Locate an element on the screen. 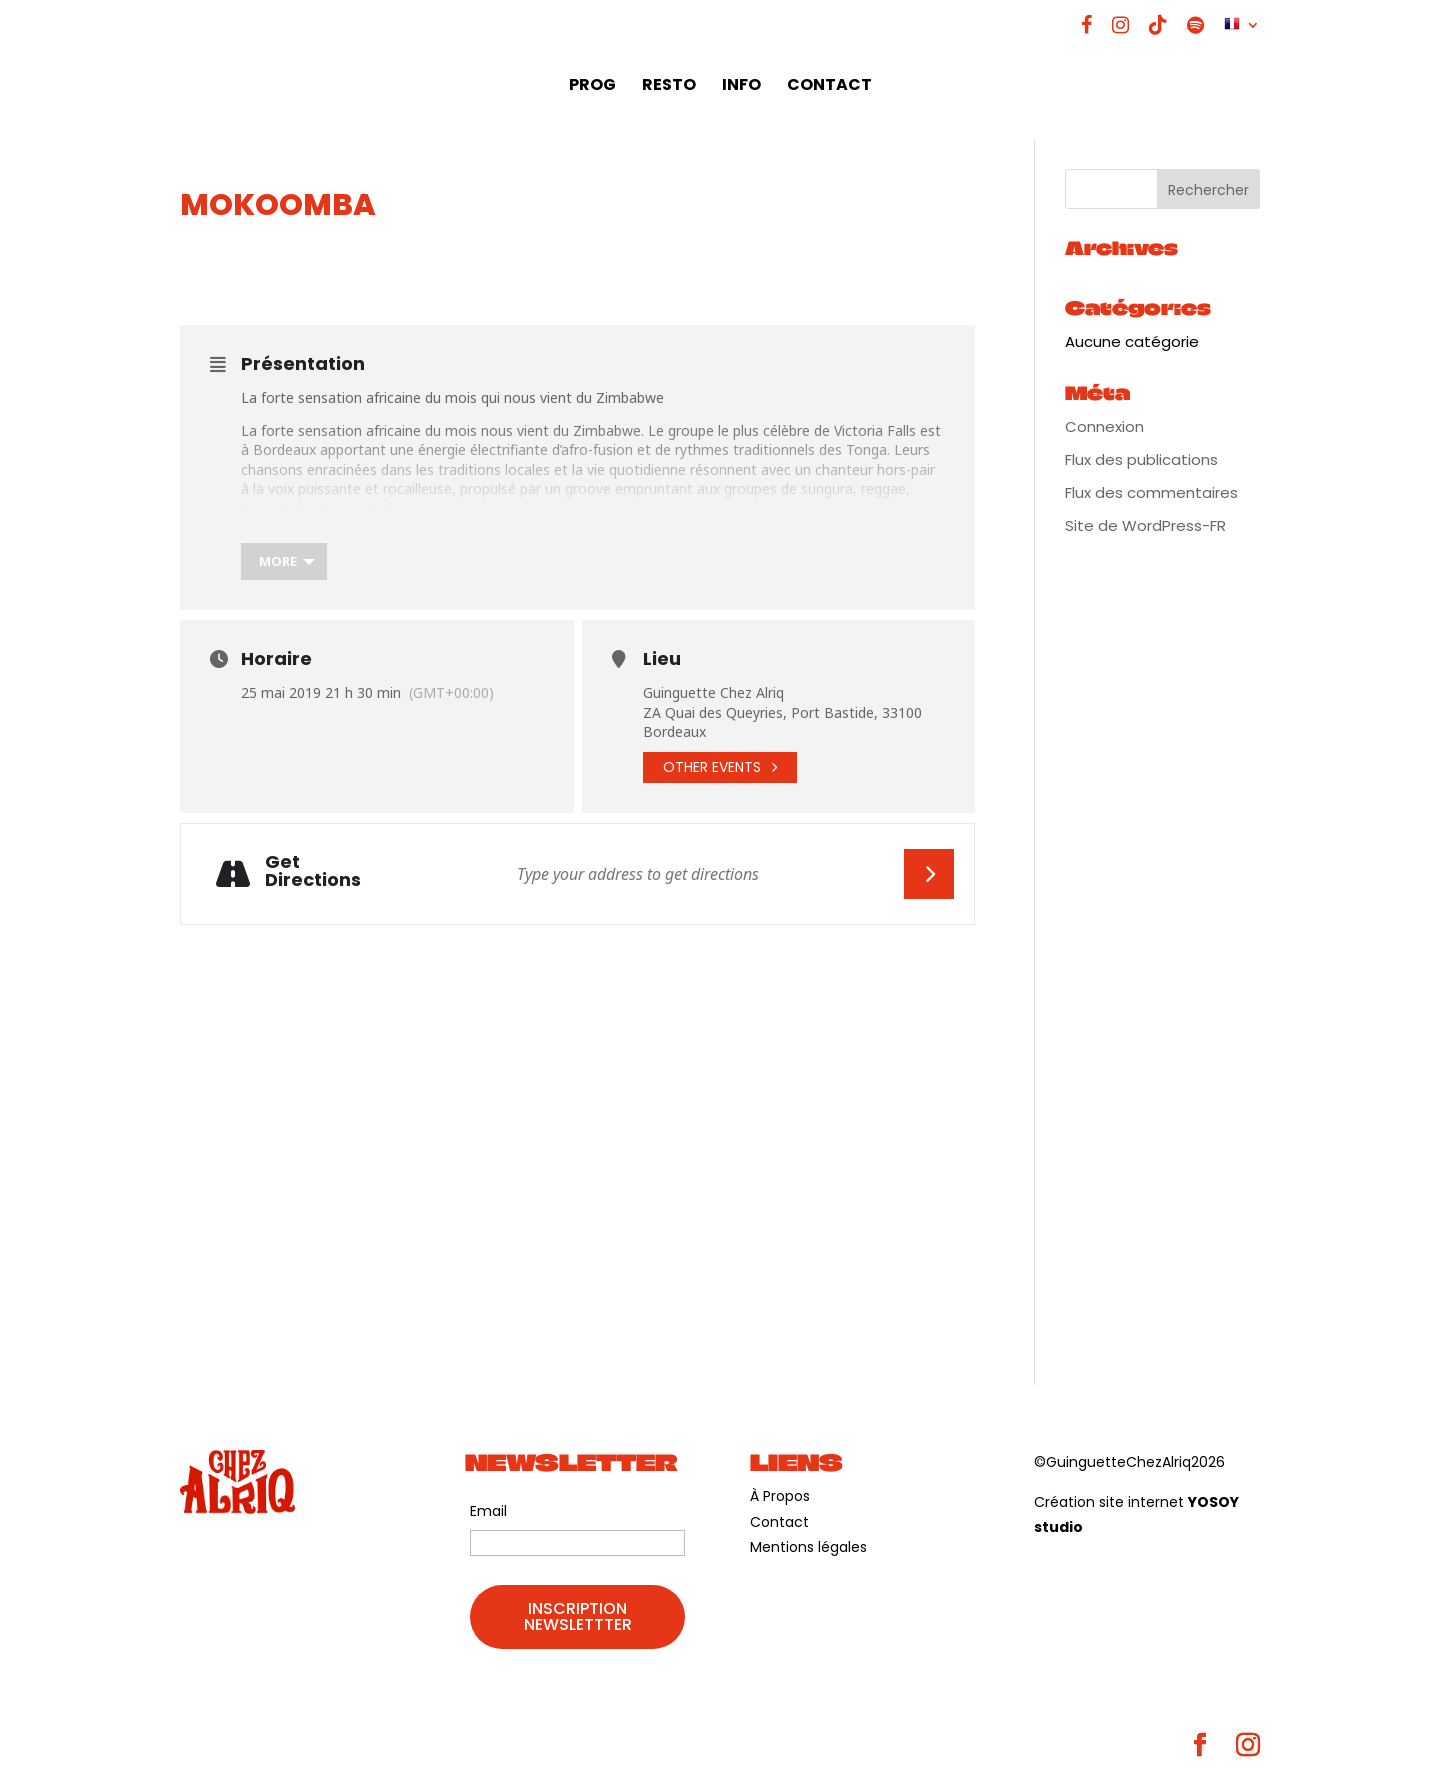 The image size is (1440, 1768). Site de WordPress-FR is located at coordinates (1145, 525).